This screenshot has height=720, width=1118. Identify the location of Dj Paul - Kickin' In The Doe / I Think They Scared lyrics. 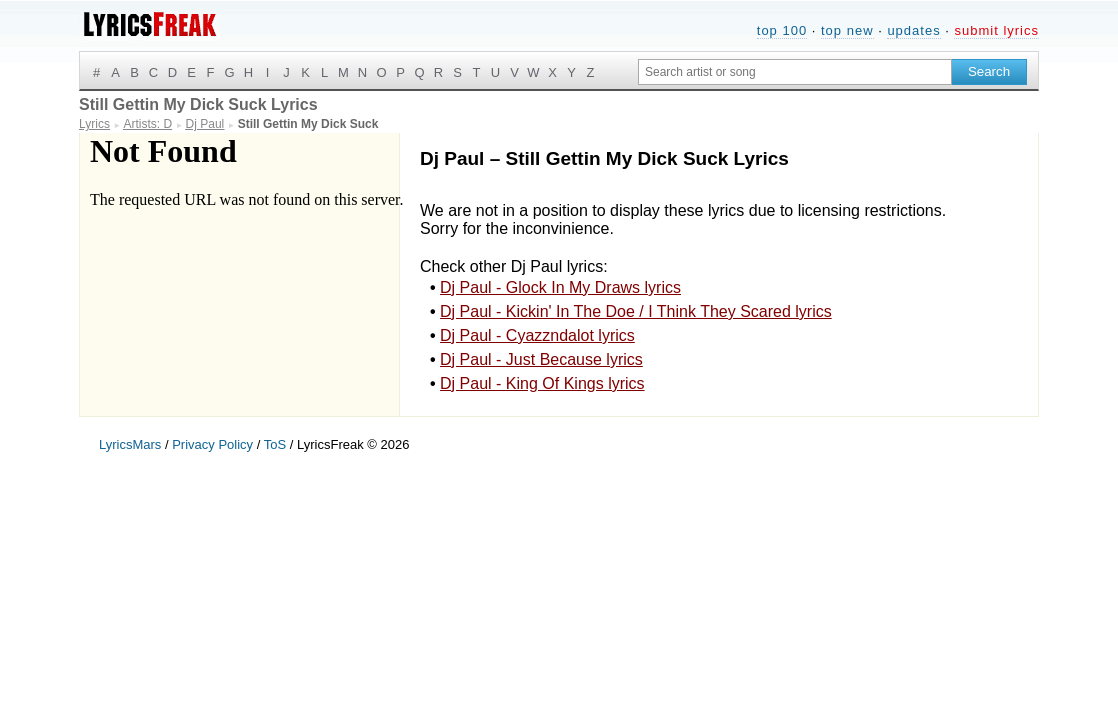
(636, 311).